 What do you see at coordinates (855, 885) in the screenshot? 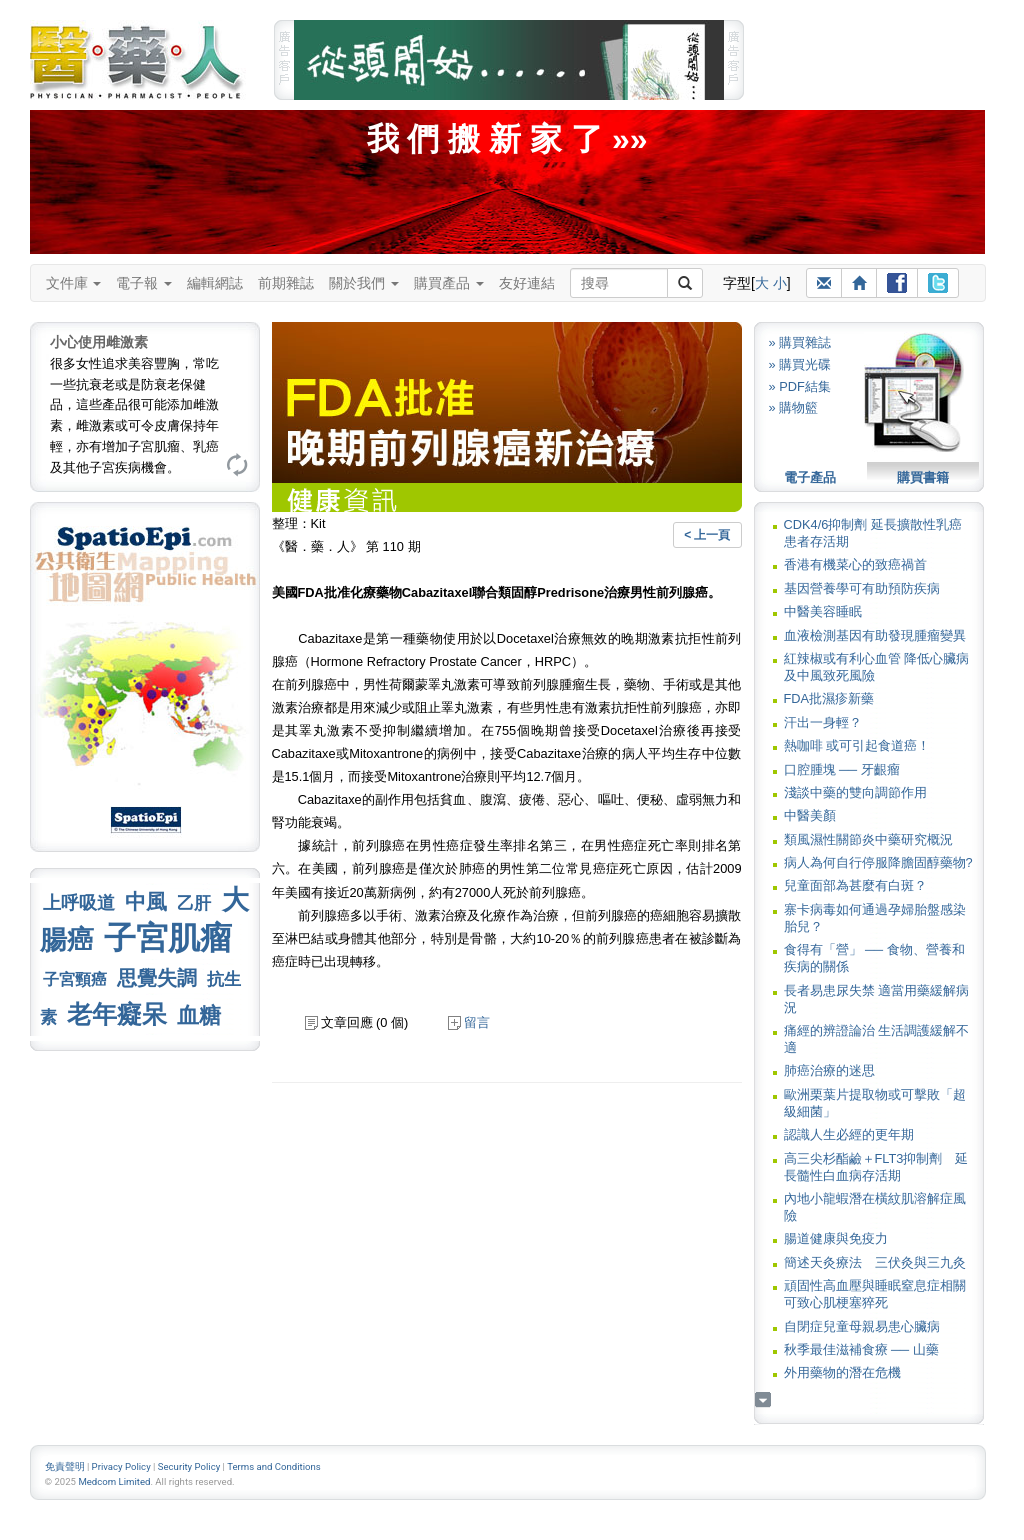
I see `兒童面部為甚麼有白斑？` at bounding box center [855, 885].